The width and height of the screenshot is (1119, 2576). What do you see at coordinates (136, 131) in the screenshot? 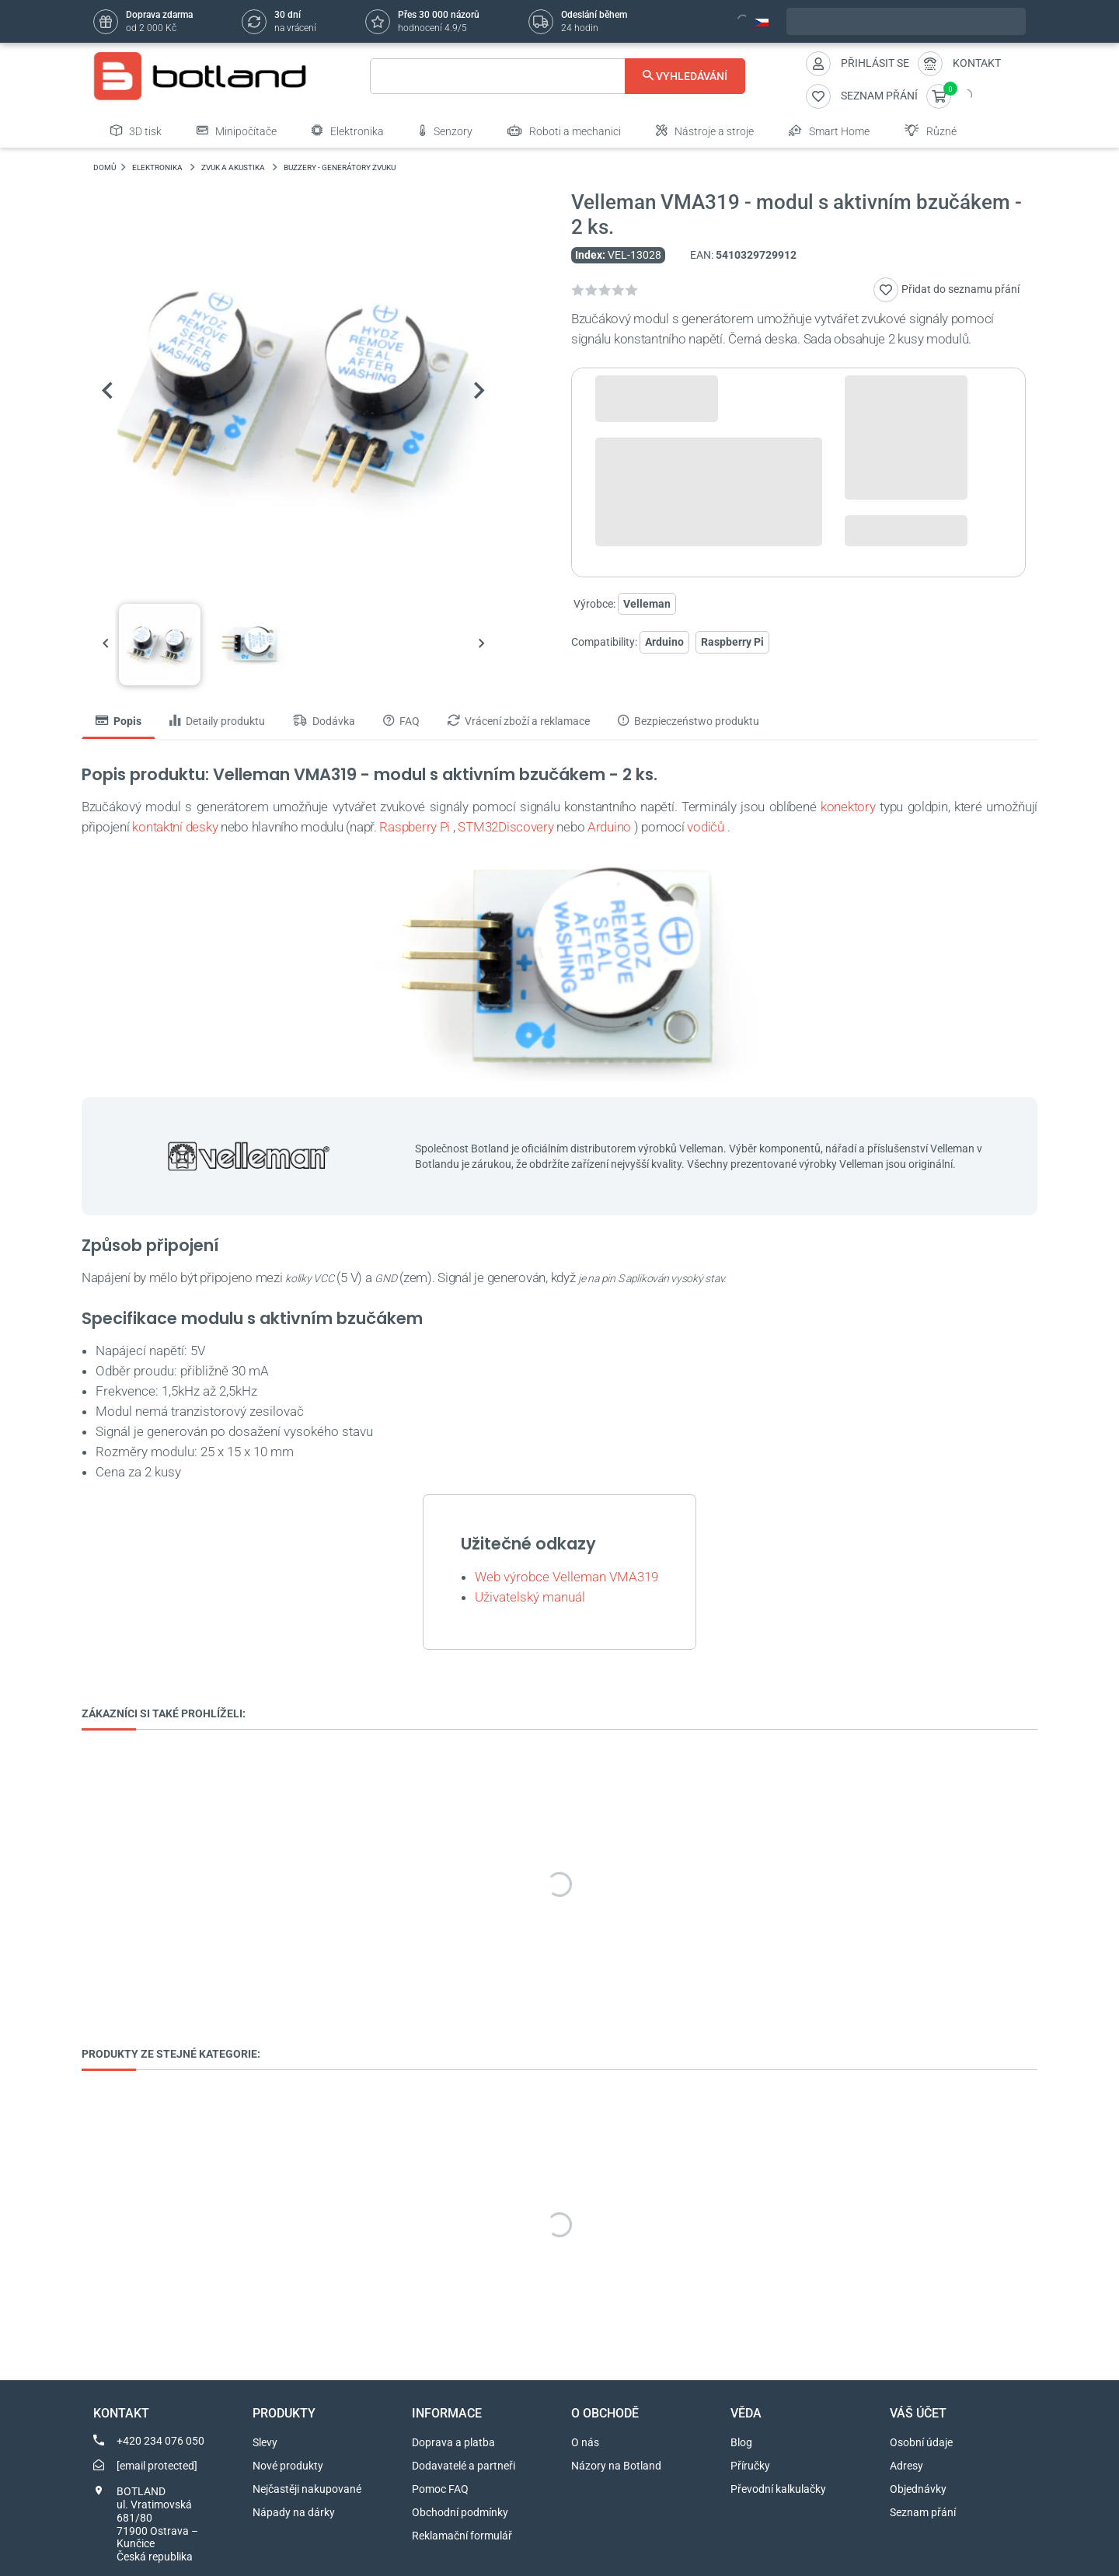
I see `3D tisk` at bounding box center [136, 131].